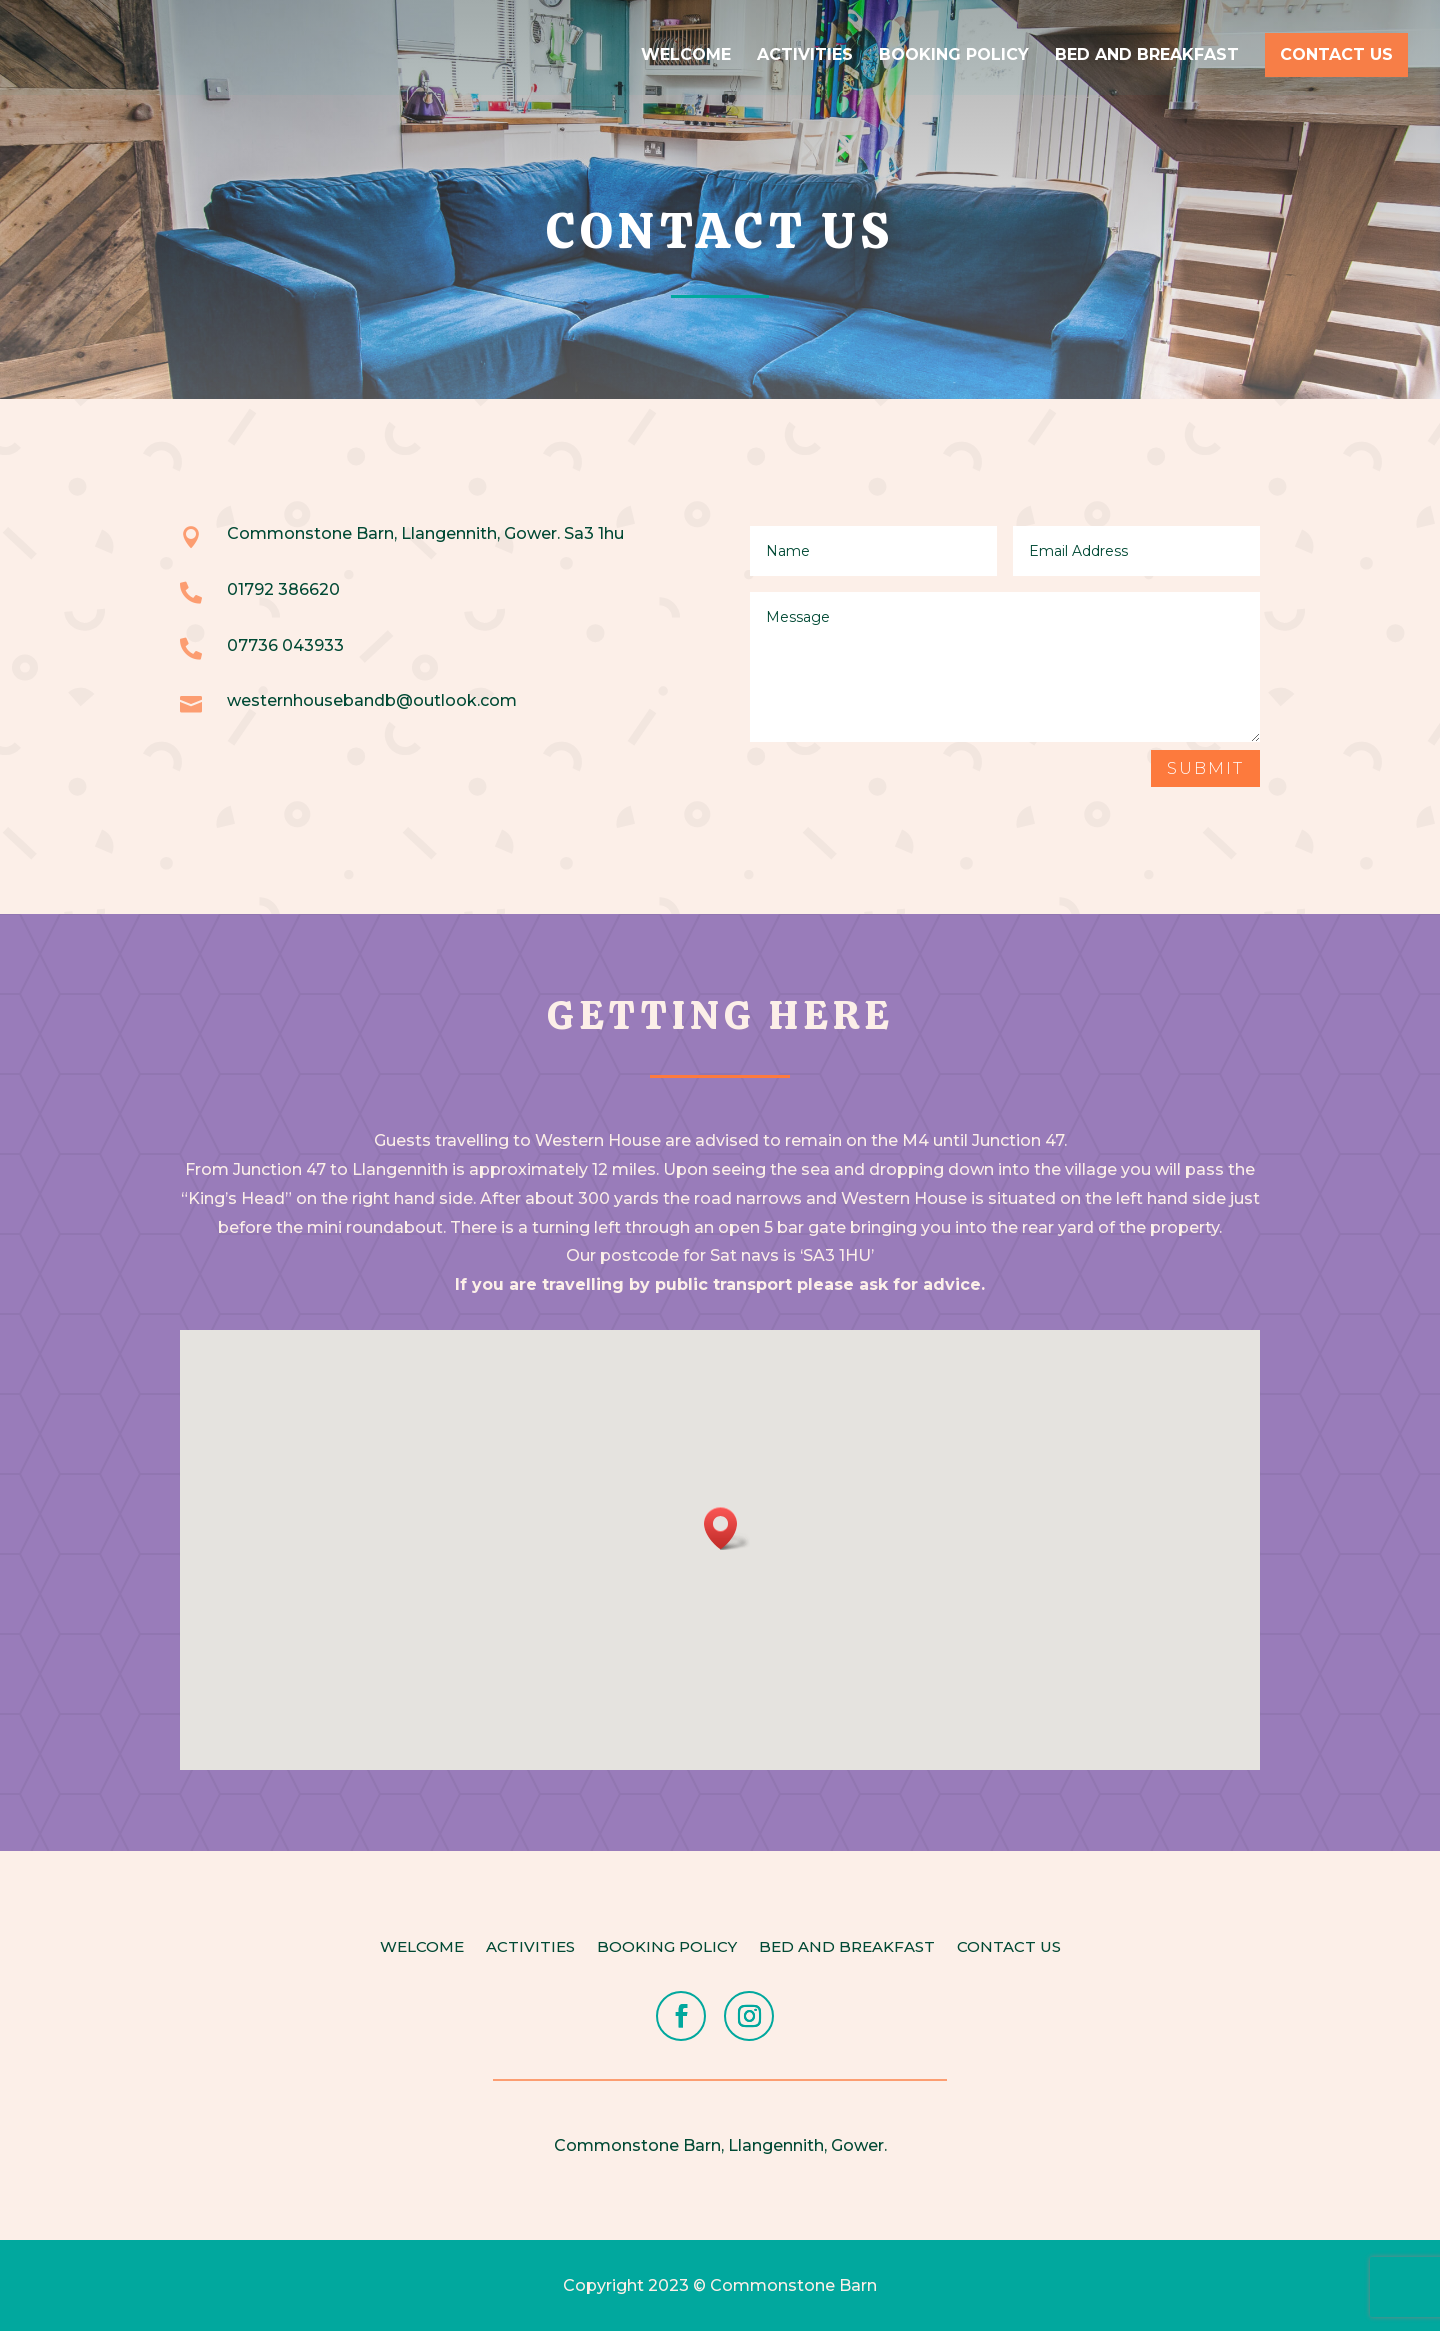 The image size is (1440, 2331). What do you see at coordinates (727, 1528) in the screenshot?
I see `[button]` at bounding box center [727, 1528].